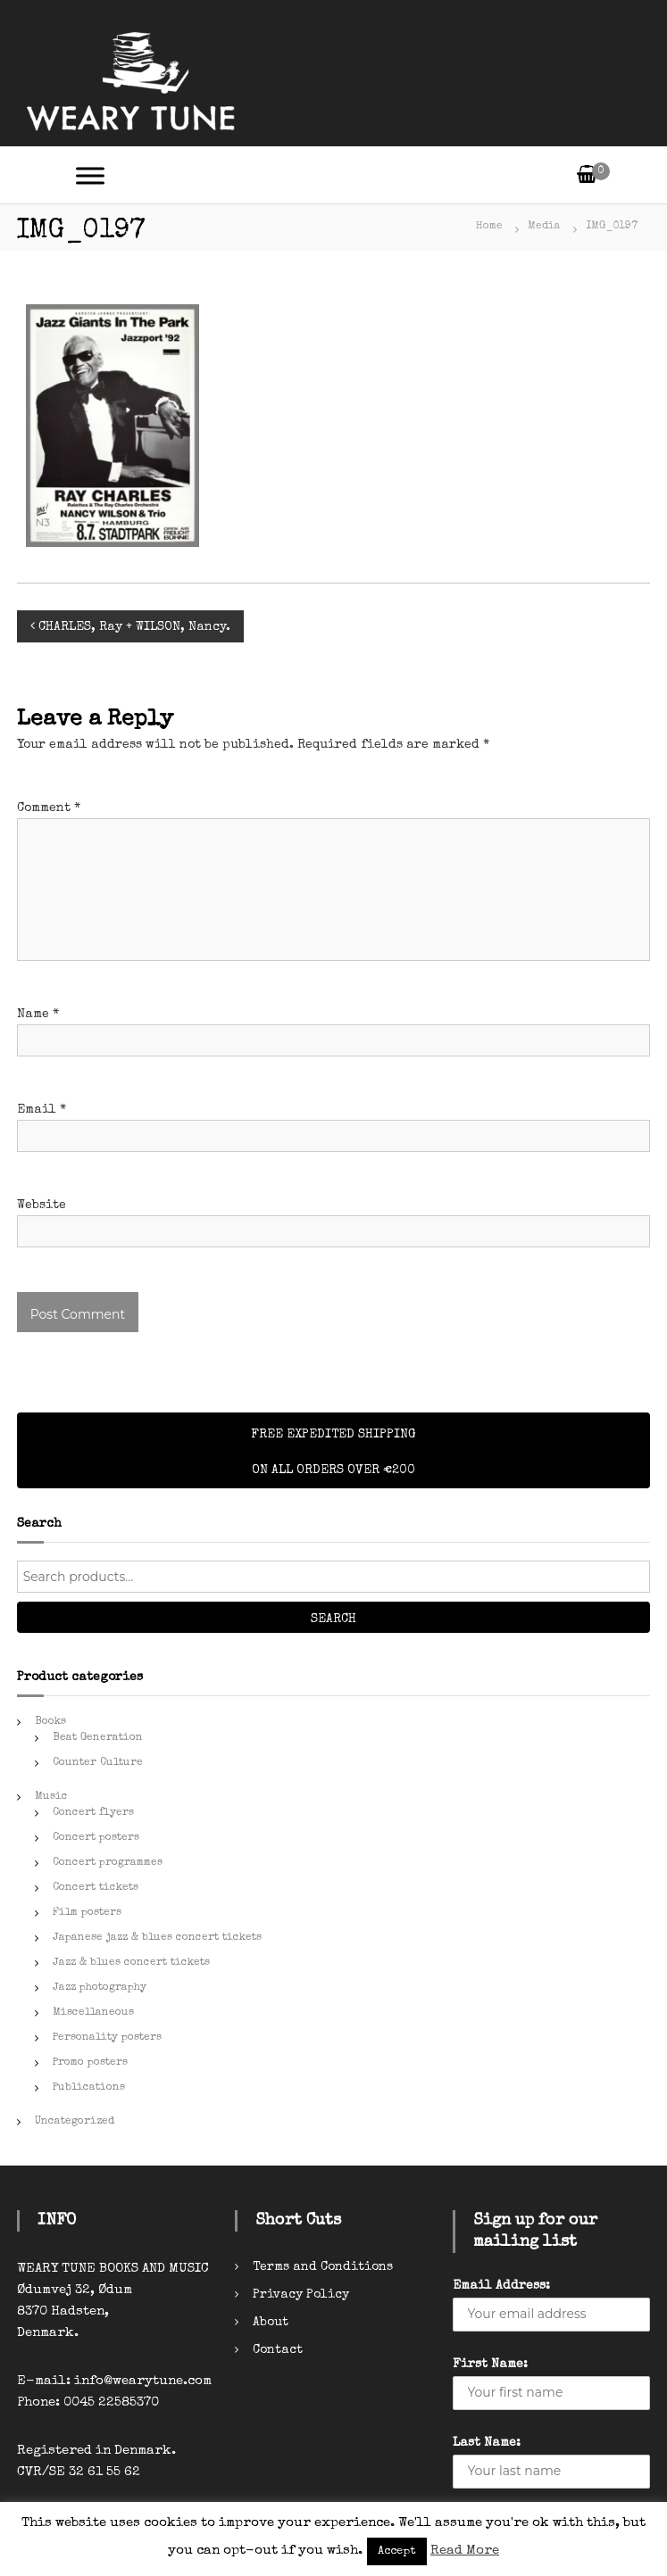 This screenshot has width=667, height=2576. Describe the element at coordinates (301, 2295) in the screenshot. I see `Privacy Policy` at that location.